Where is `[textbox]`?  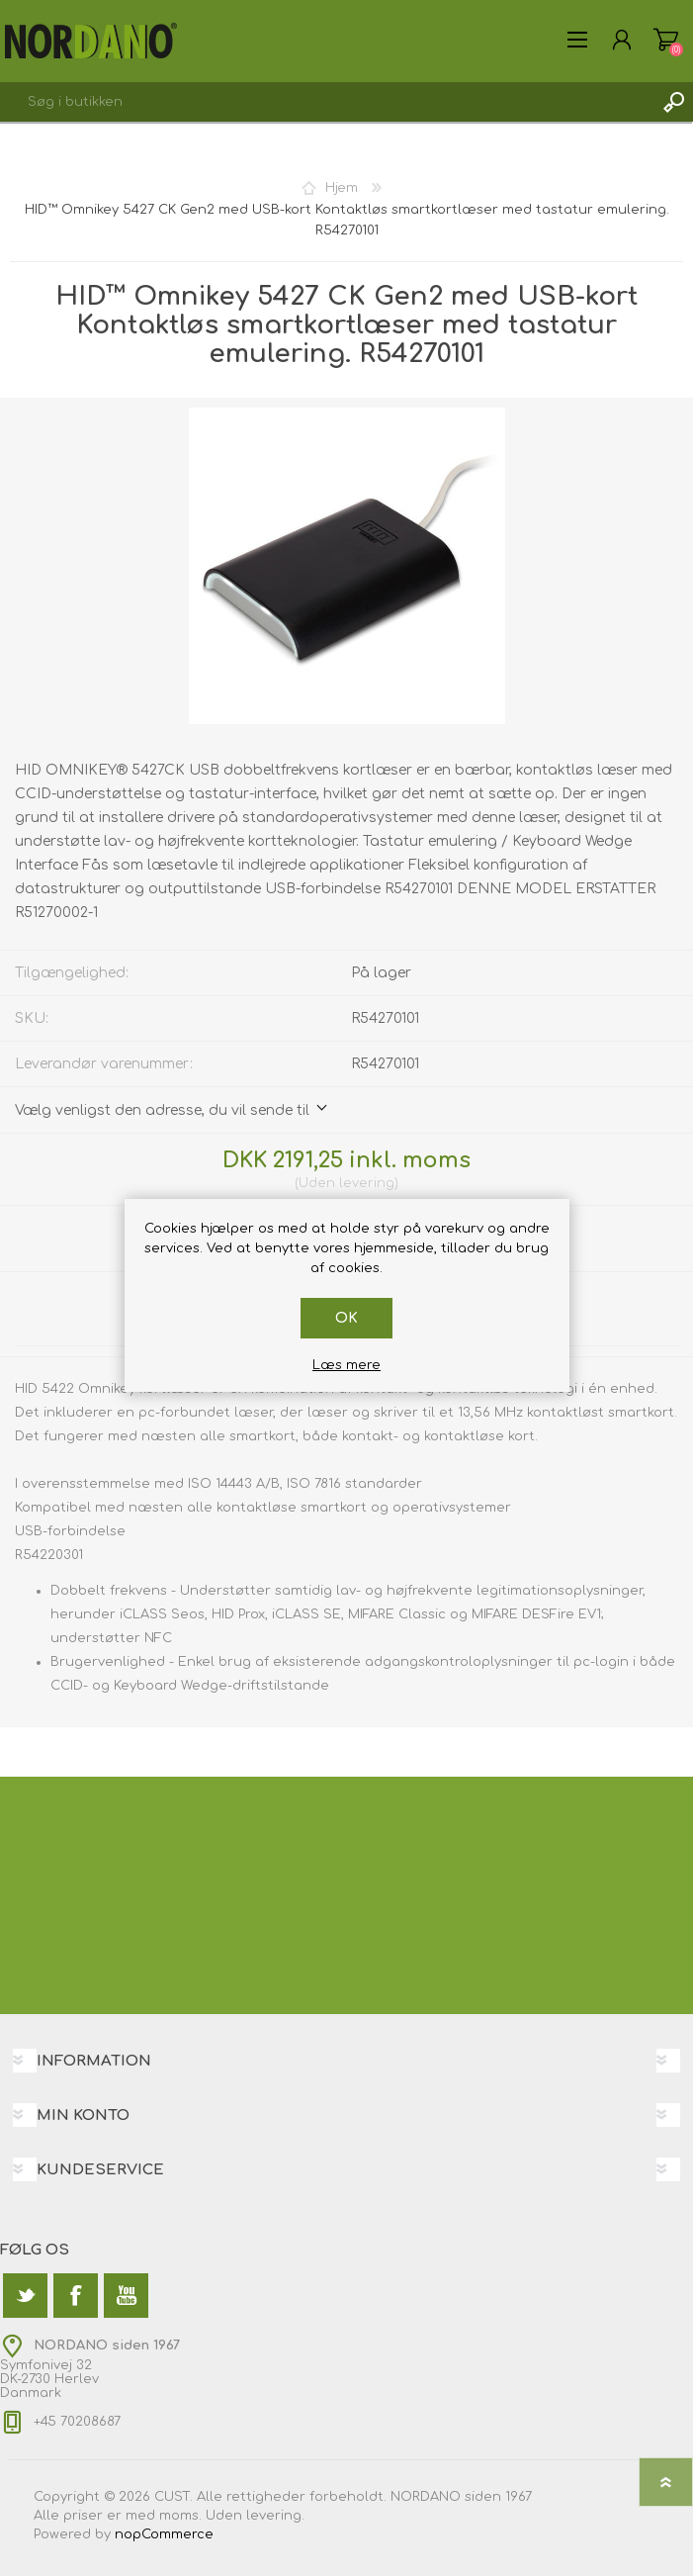 [textbox] is located at coordinates (327, 102).